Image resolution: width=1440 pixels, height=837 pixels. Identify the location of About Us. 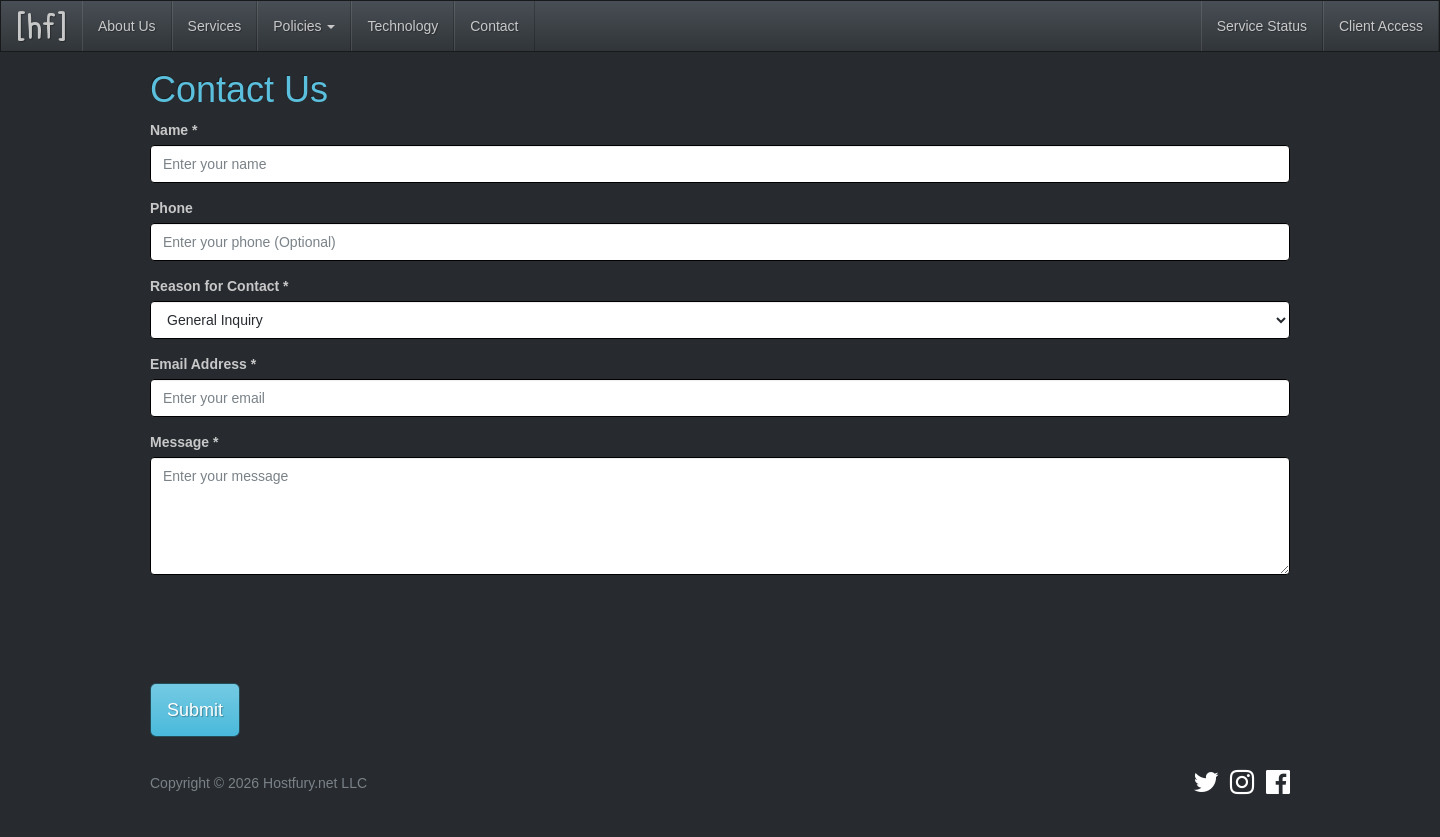
(127, 26).